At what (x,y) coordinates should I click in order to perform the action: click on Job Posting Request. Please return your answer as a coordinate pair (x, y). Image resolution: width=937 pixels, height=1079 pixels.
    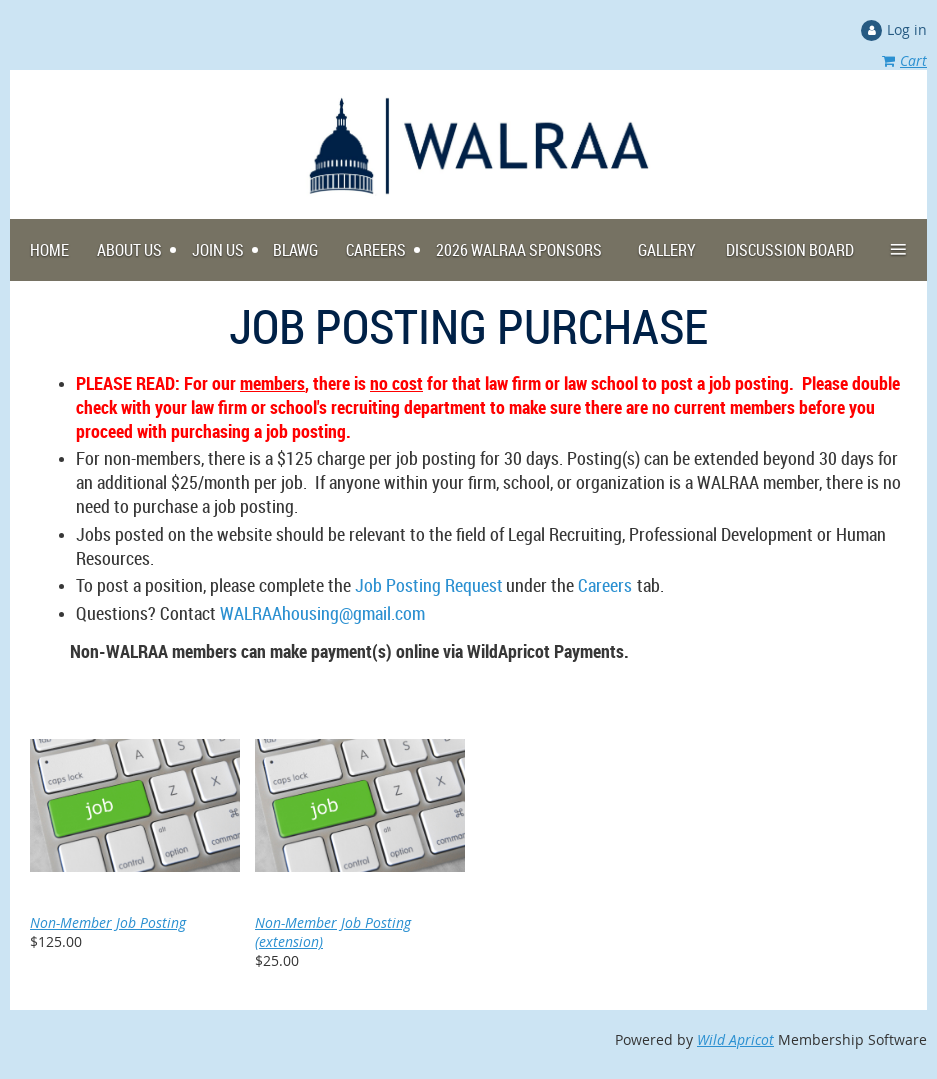
    Looking at the image, I should click on (429, 585).